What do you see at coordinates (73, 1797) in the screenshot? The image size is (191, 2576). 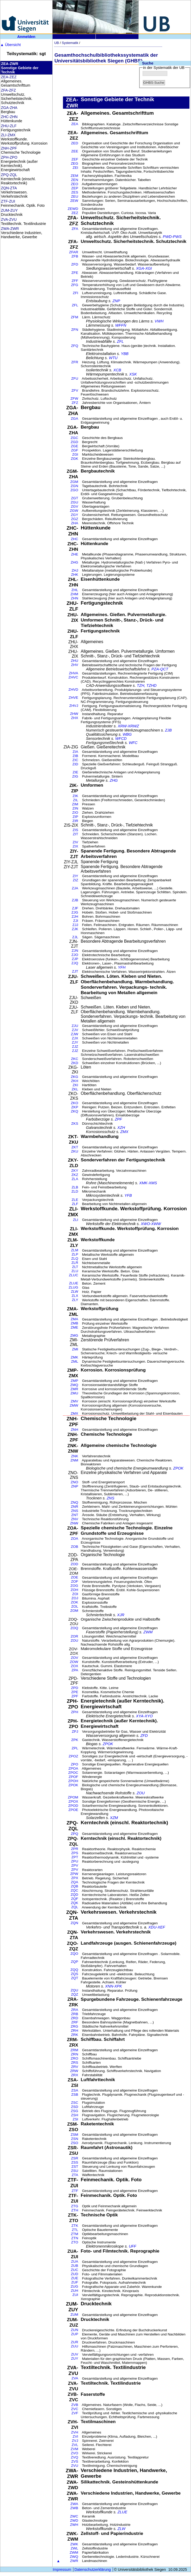 I see `ZPOM` at bounding box center [73, 1797].